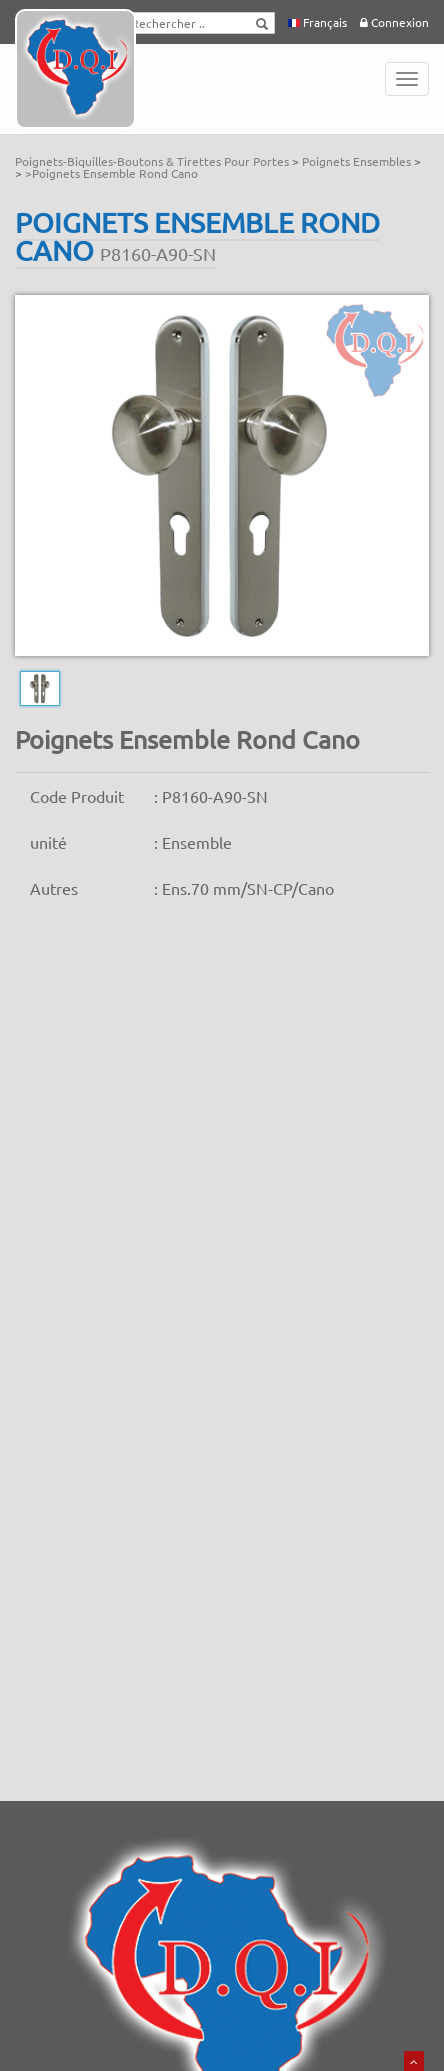 Image resolution: width=444 pixels, height=2071 pixels. Describe the element at coordinates (394, 22) in the screenshot. I see `Connexion` at that location.